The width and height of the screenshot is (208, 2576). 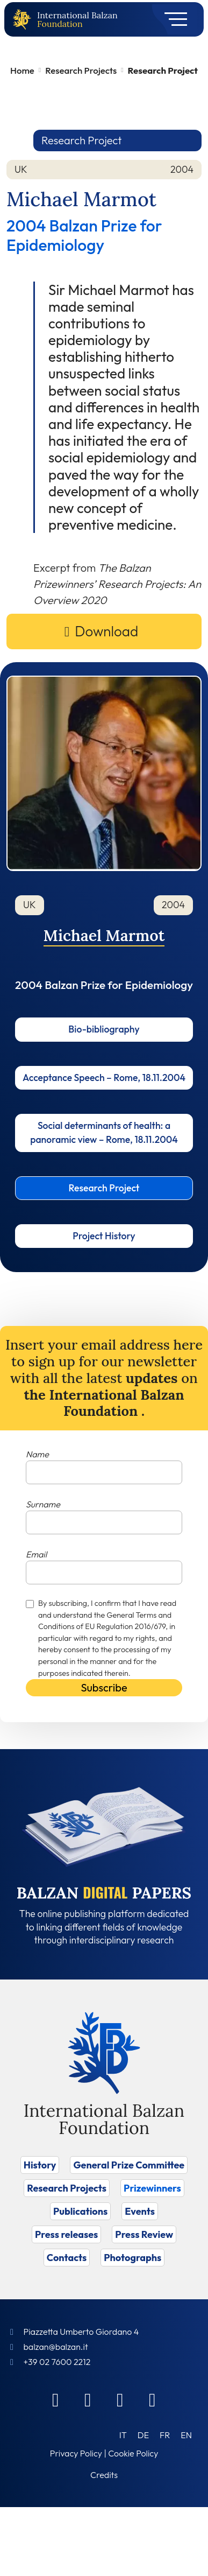 I want to click on +39 02 7600 2212 [Call], so click(x=56, y=2361).